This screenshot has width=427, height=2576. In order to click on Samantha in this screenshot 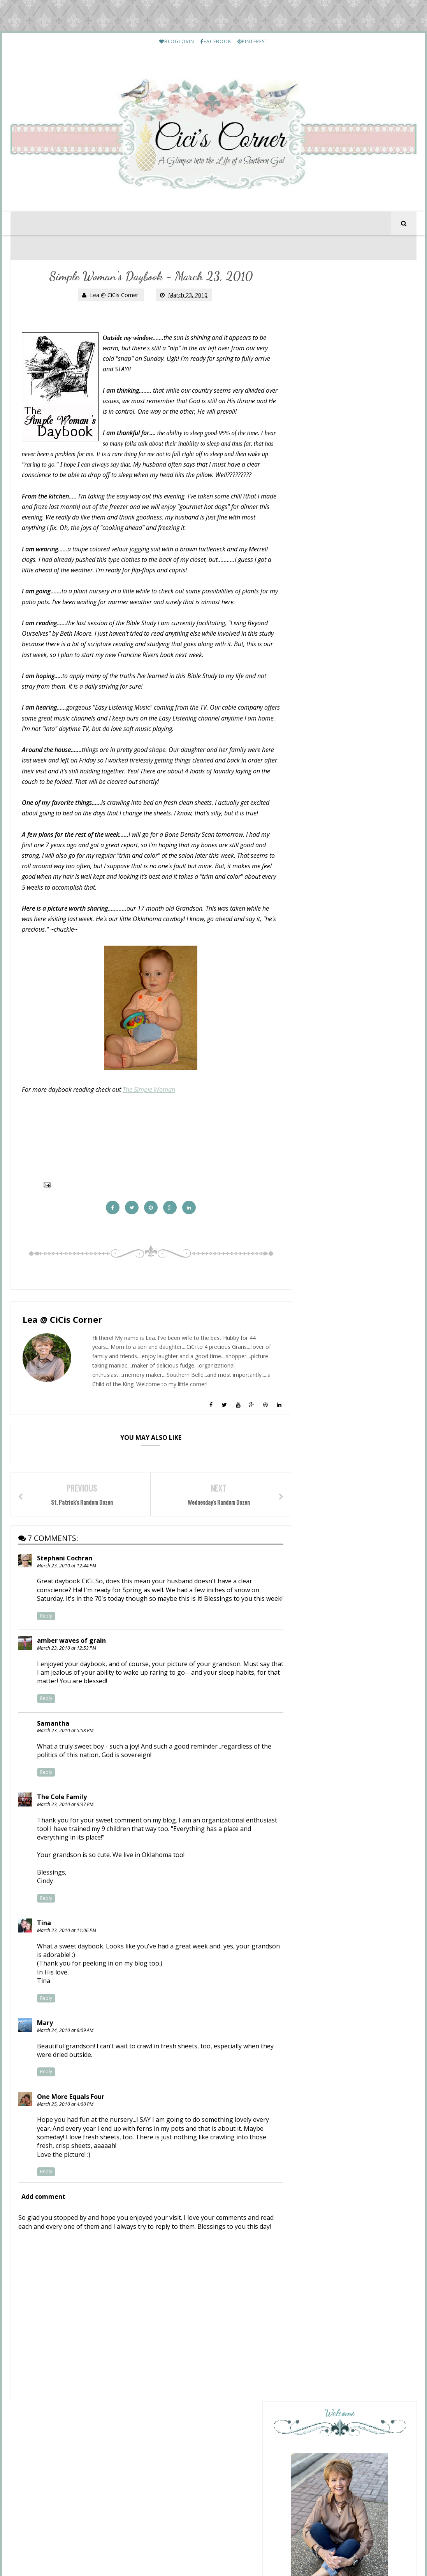, I will do `click(53, 1761)`.